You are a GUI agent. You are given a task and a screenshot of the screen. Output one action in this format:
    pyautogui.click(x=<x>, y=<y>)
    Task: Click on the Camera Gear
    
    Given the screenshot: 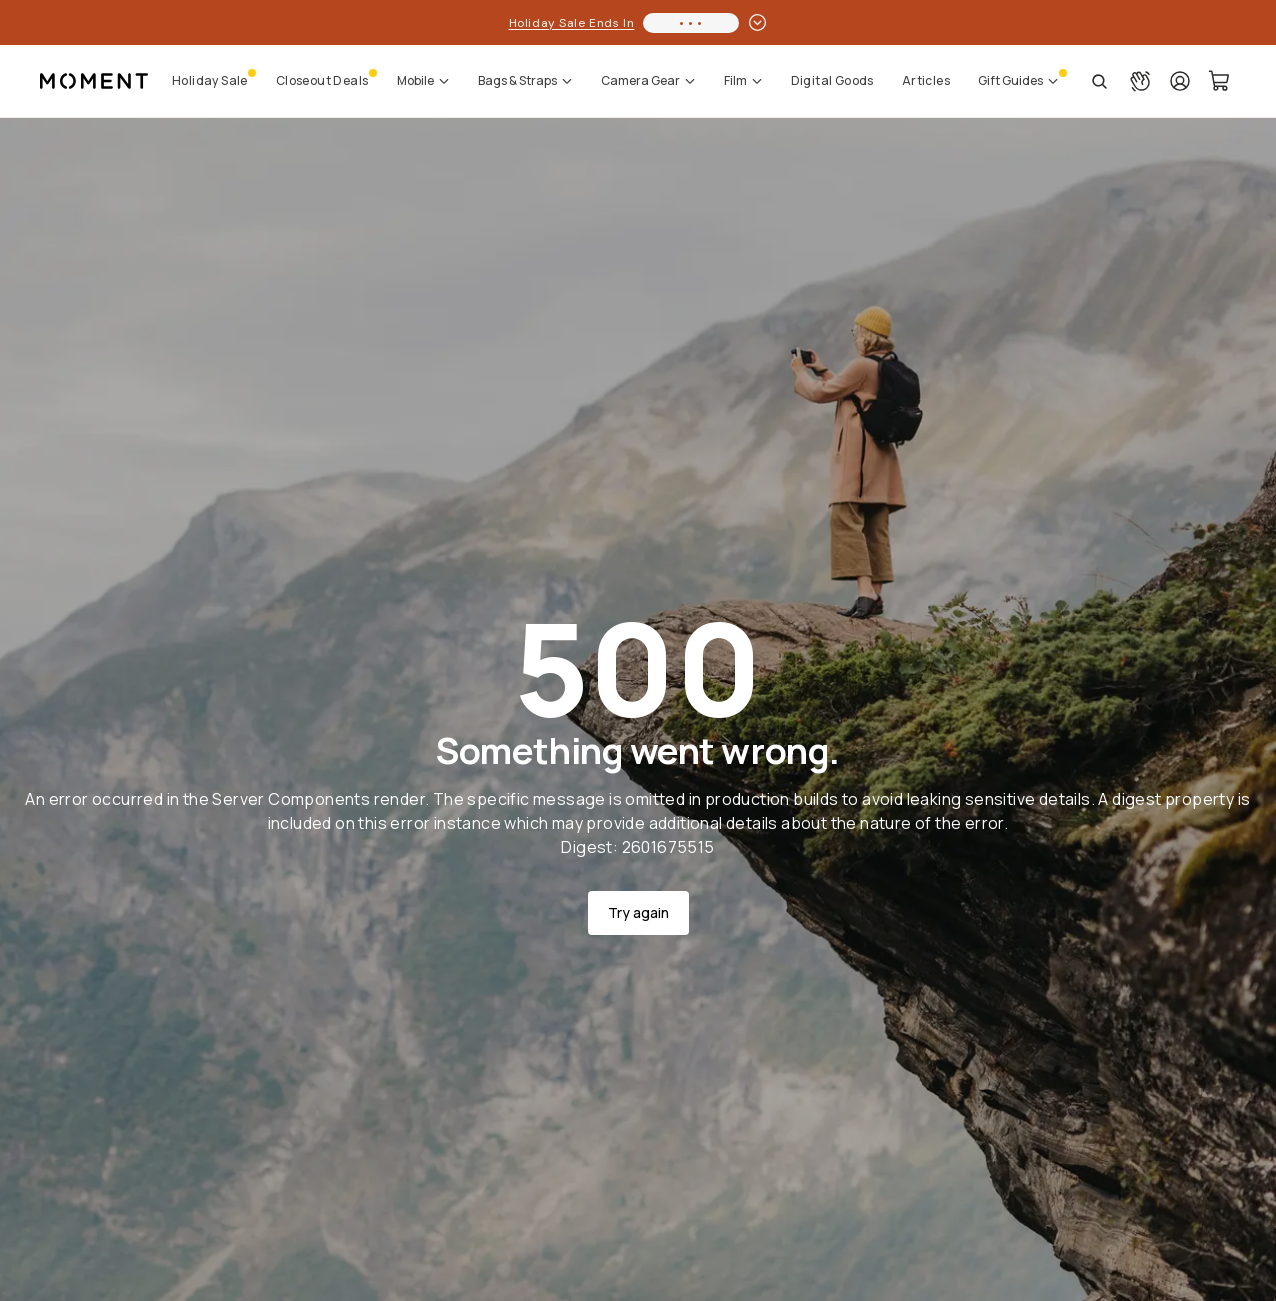 What is the action you would take?
    pyautogui.click(x=648, y=80)
    